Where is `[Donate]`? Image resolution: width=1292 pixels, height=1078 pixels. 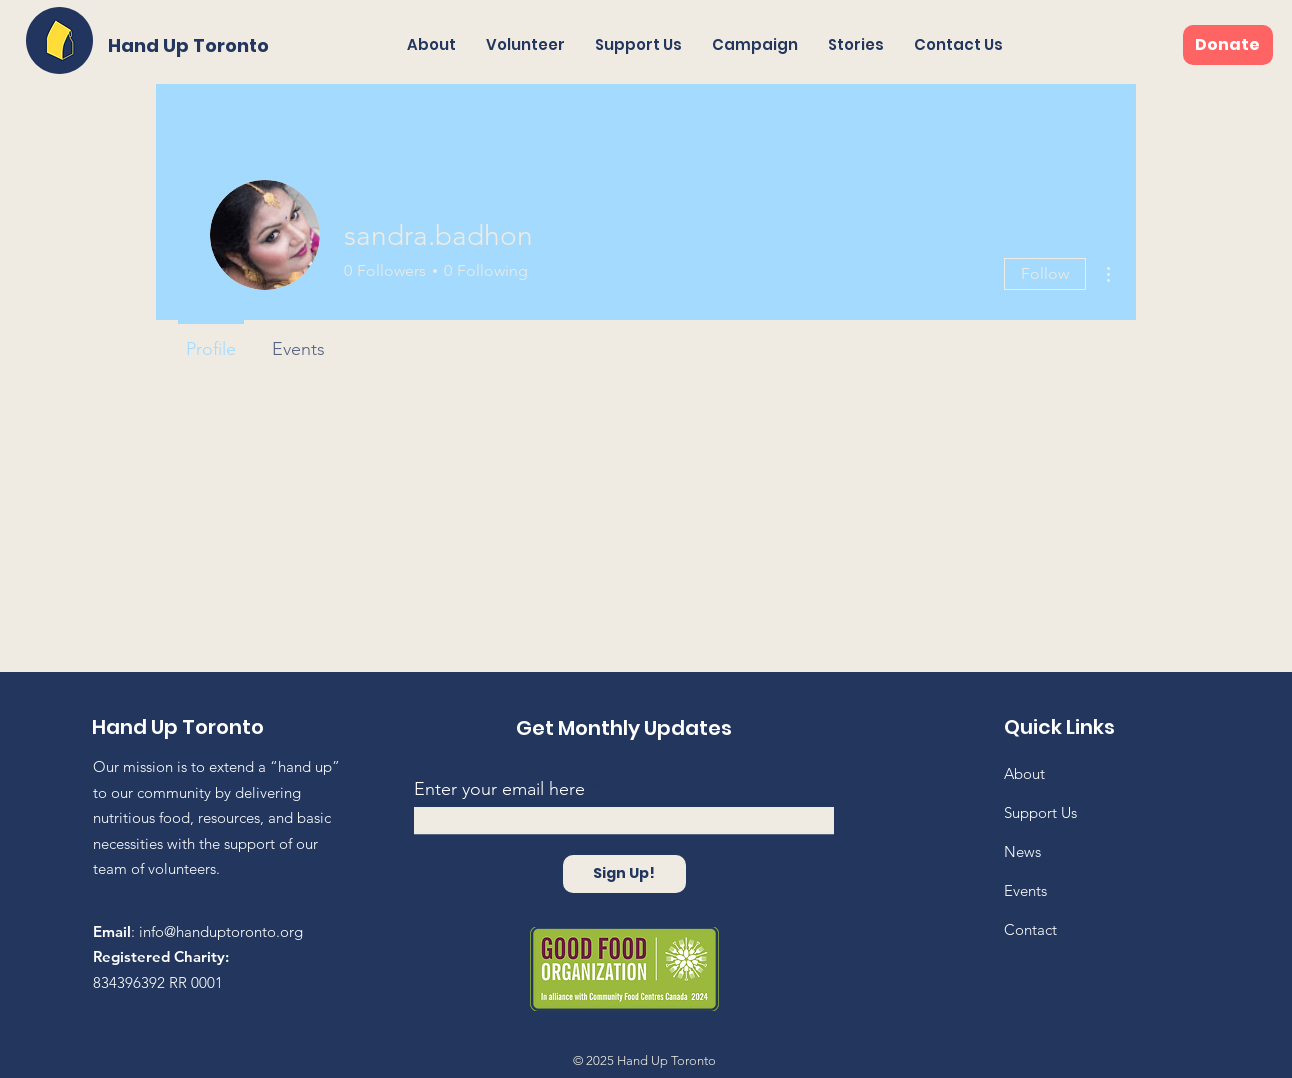 [Donate] is located at coordinates (1228, 45).